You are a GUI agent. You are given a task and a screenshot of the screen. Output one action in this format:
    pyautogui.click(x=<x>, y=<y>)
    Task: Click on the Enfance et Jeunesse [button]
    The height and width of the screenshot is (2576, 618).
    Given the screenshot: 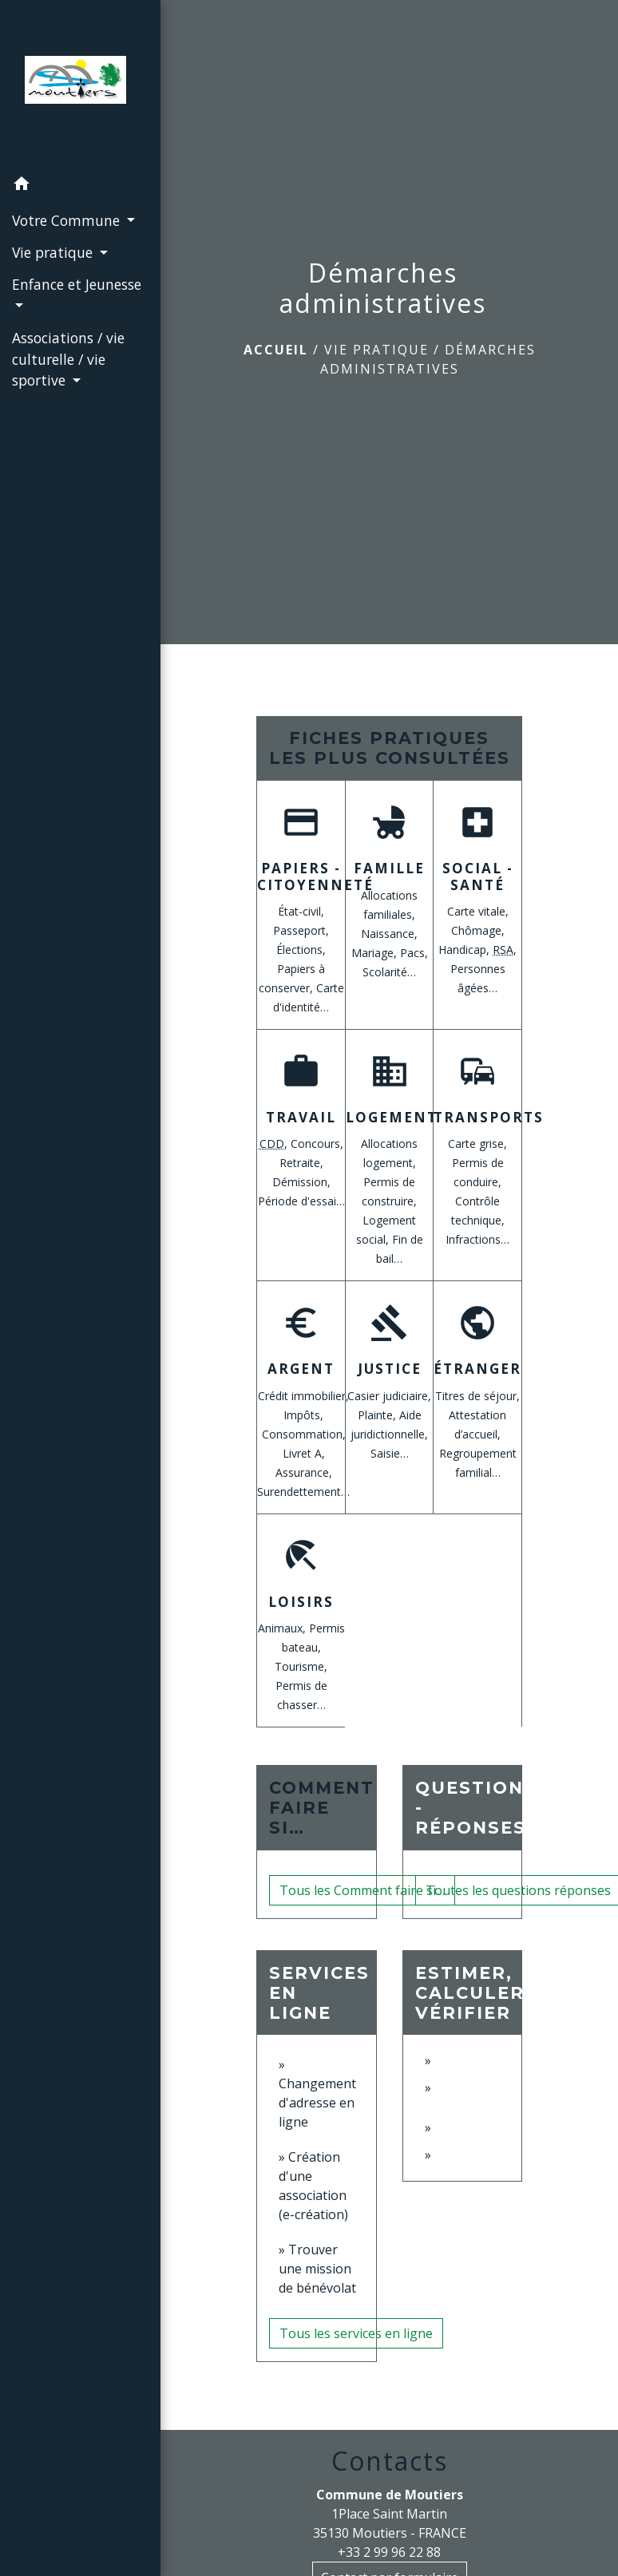 What is the action you would take?
    pyautogui.click(x=76, y=284)
    